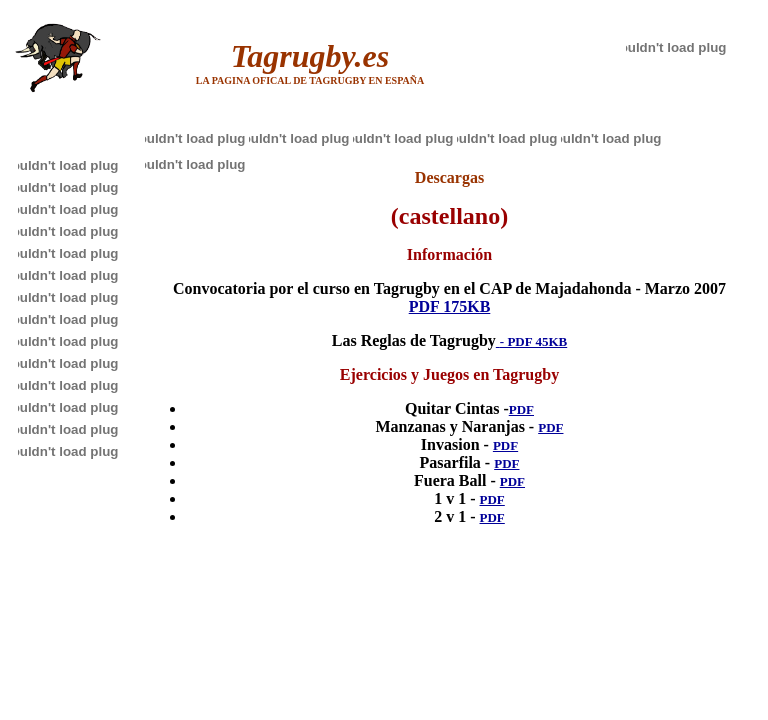 This screenshot has height=720, width=768. Describe the element at coordinates (521, 409) in the screenshot. I see `PDF` at that location.